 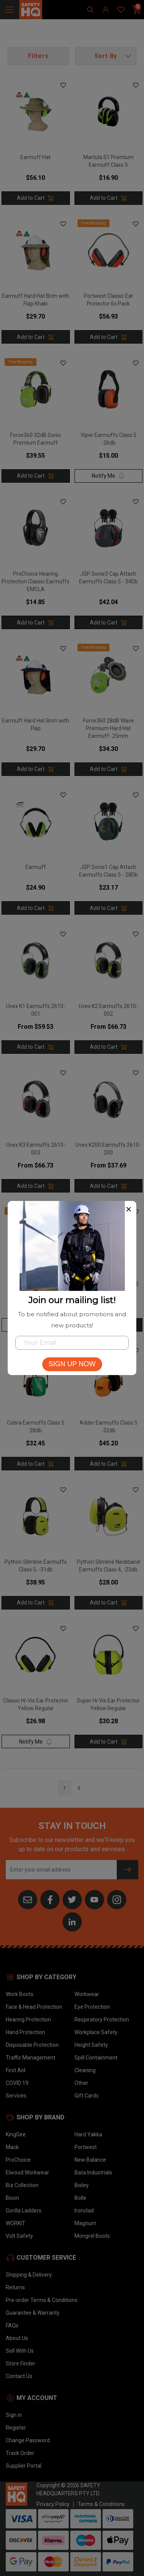 What do you see at coordinates (105, 56) in the screenshot?
I see `[button]` at bounding box center [105, 56].